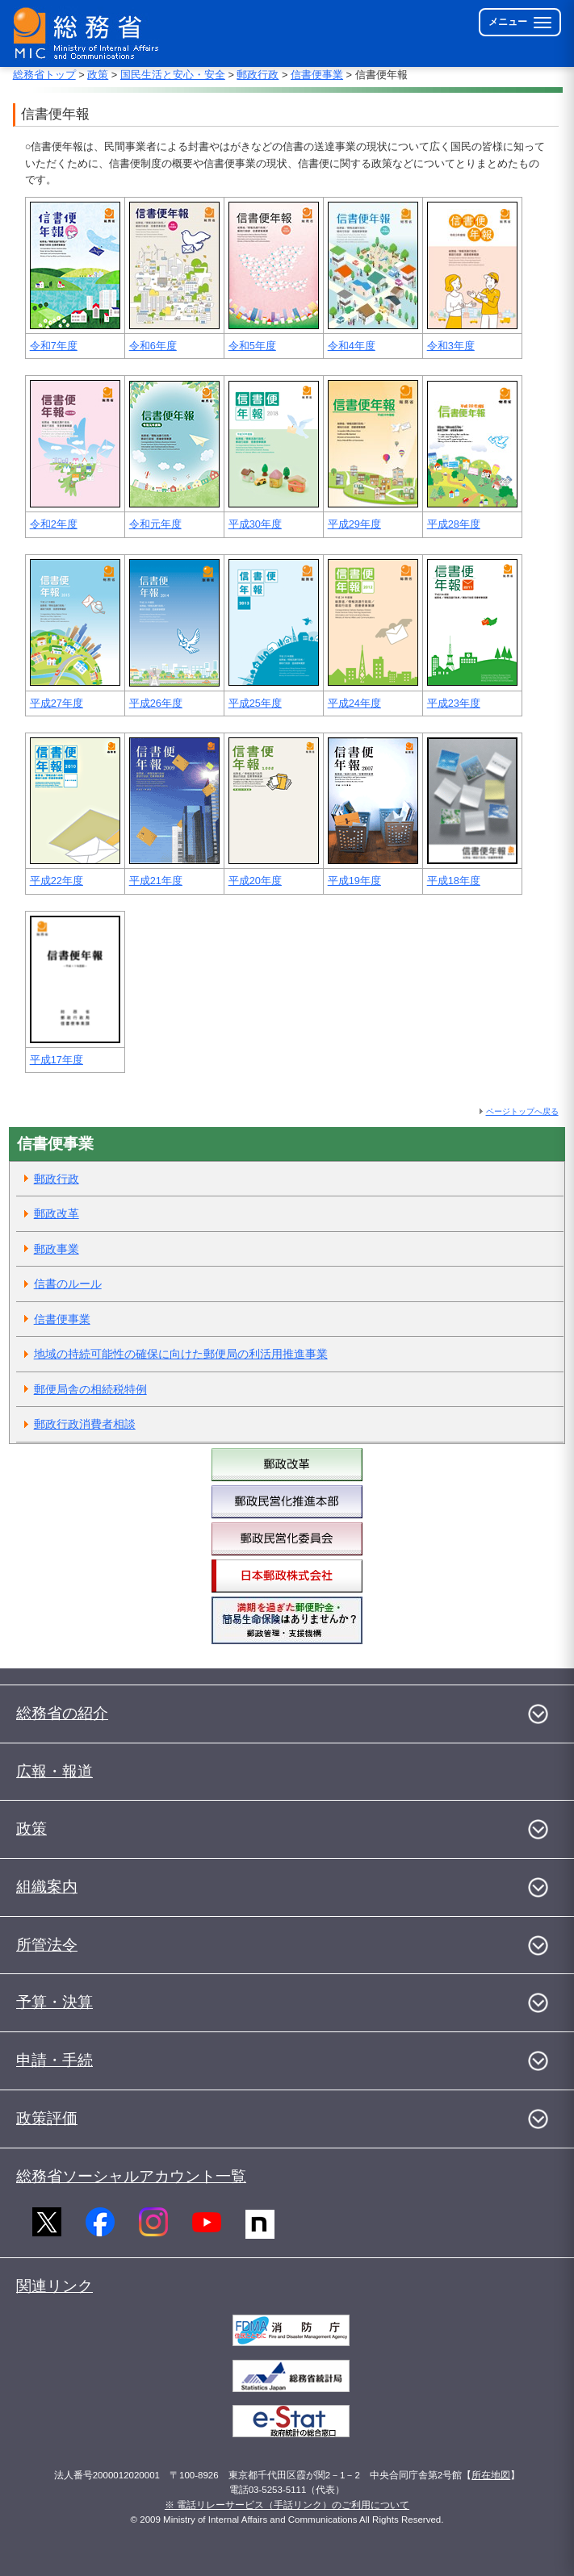  I want to click on 平成21年度, so click(155, 881).